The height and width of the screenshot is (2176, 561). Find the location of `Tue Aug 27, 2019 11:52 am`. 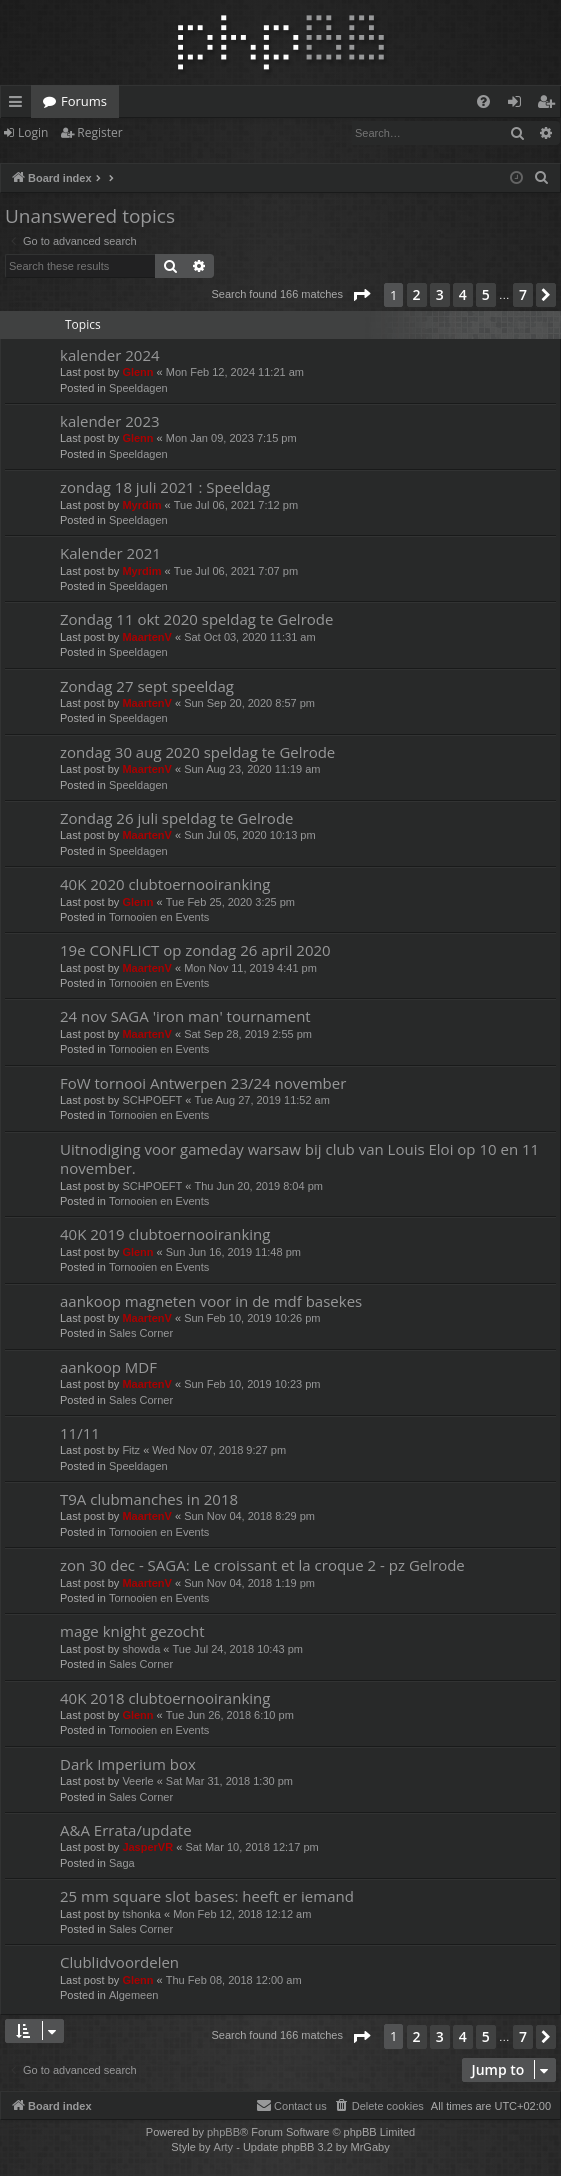

Tue Aug 27, 2019 11:52 am is located at coordinates (262, 1100).